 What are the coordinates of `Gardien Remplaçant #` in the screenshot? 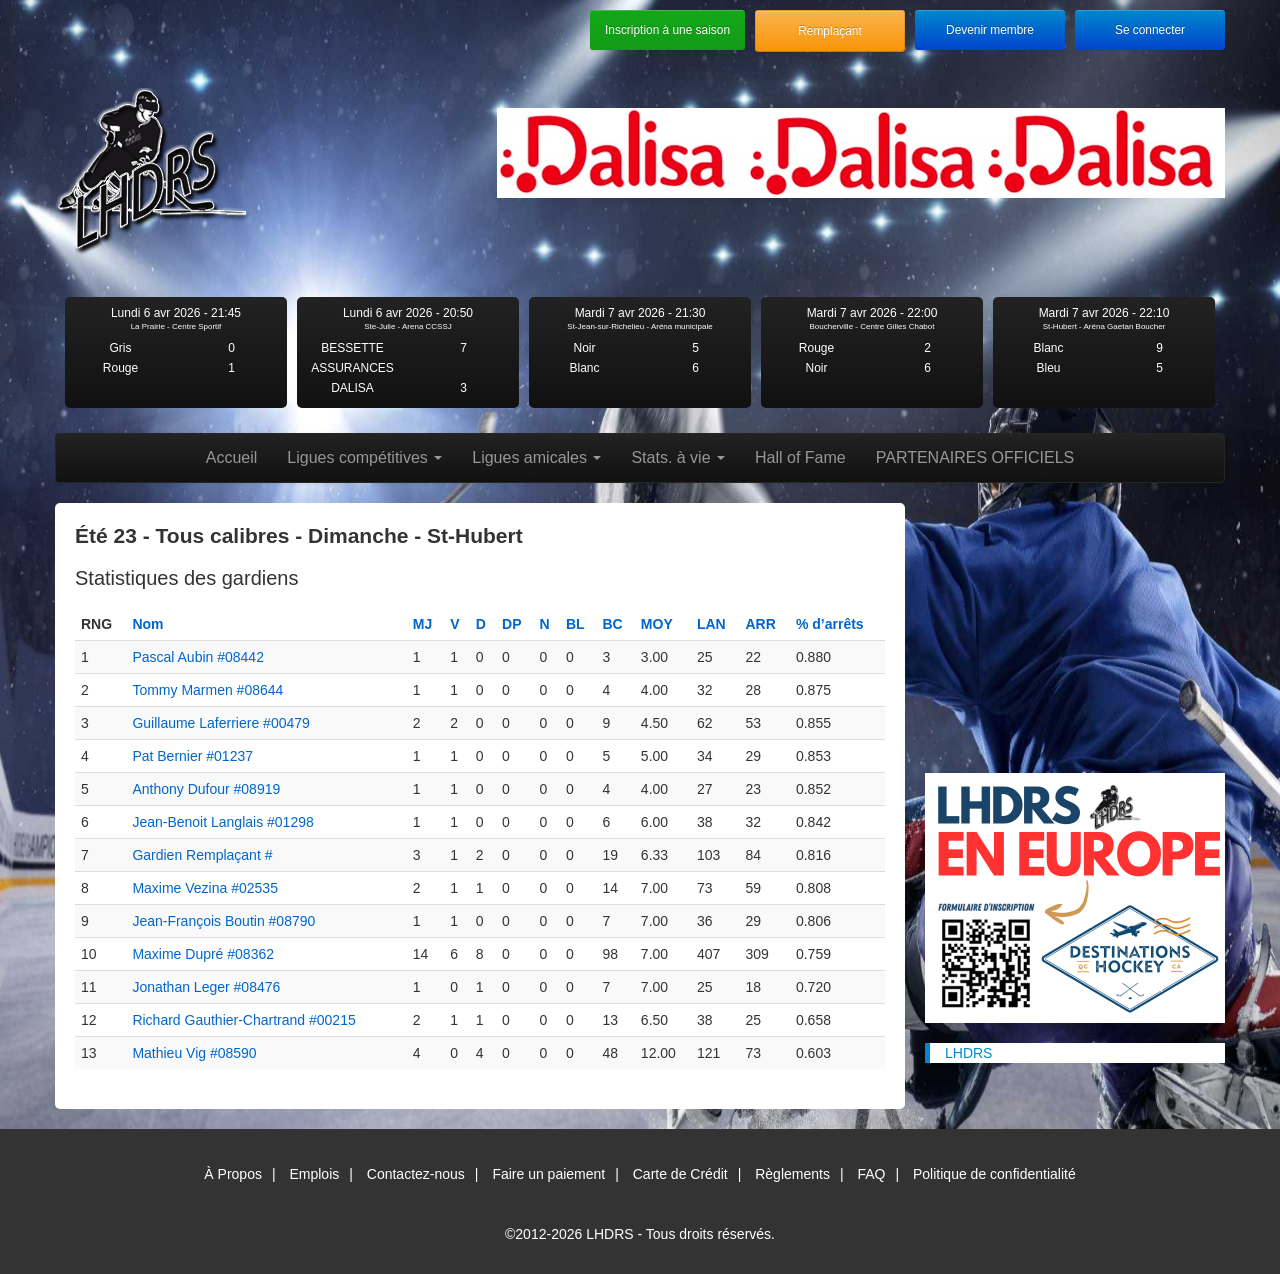 It's located at (202, 855).